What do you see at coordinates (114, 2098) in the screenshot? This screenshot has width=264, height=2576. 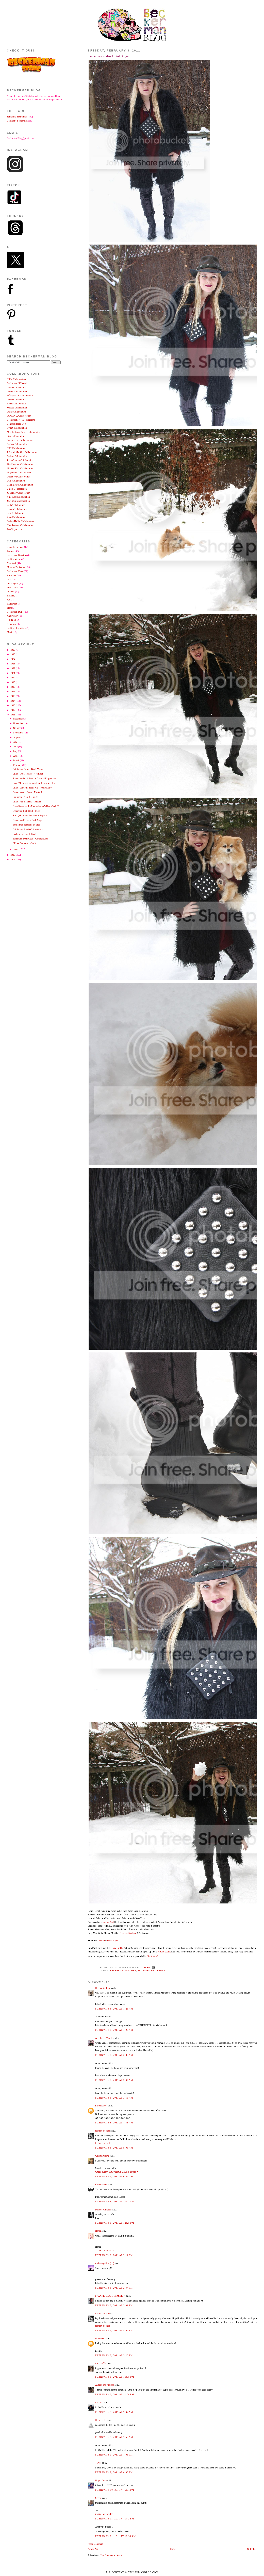 I see `February 8, 2011 at 3:56 AM` at bounding box center [114, 2098].